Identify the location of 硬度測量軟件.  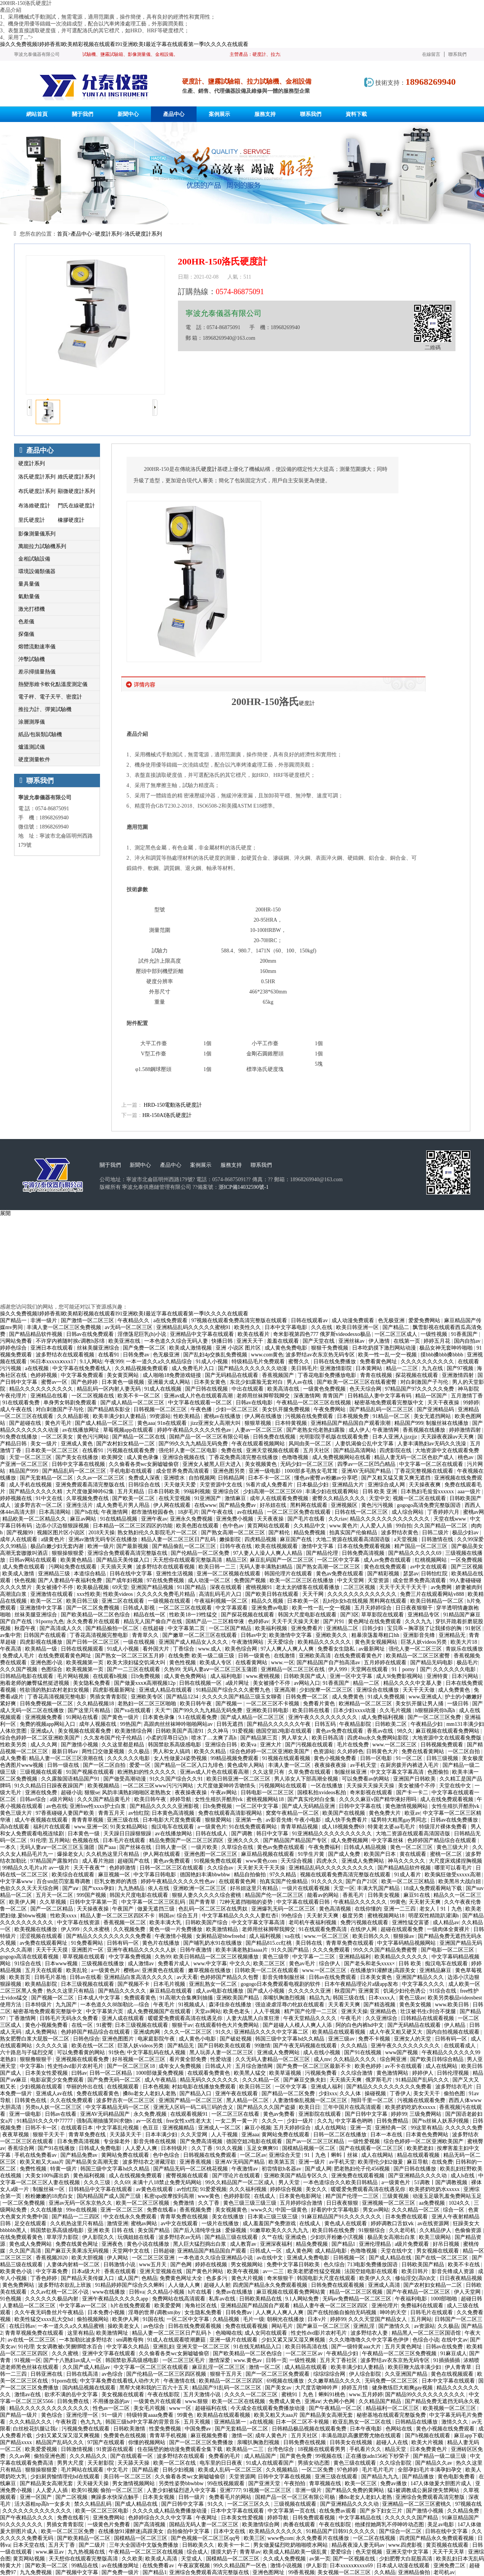
(34, 759).